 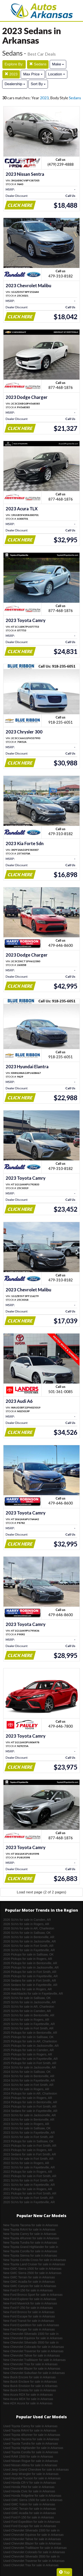 I want to click on Explore By:, so click(x=14, y=64).